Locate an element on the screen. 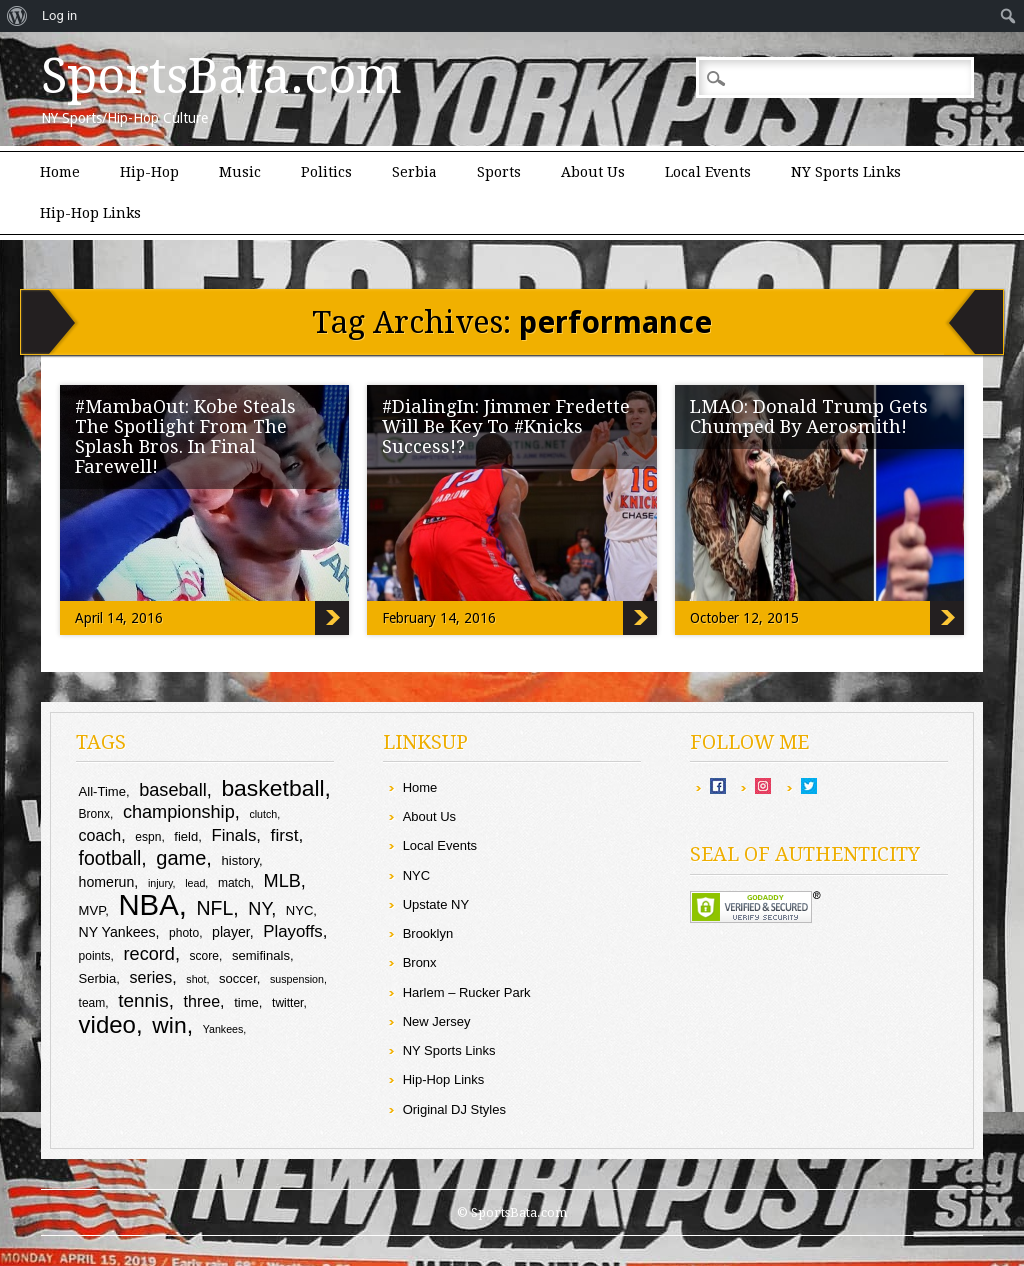 Image resolution: width=1024 pixels, height=1266 pixels. All-Time [All-Time (10 items)] is located at coordinates (102, 791).